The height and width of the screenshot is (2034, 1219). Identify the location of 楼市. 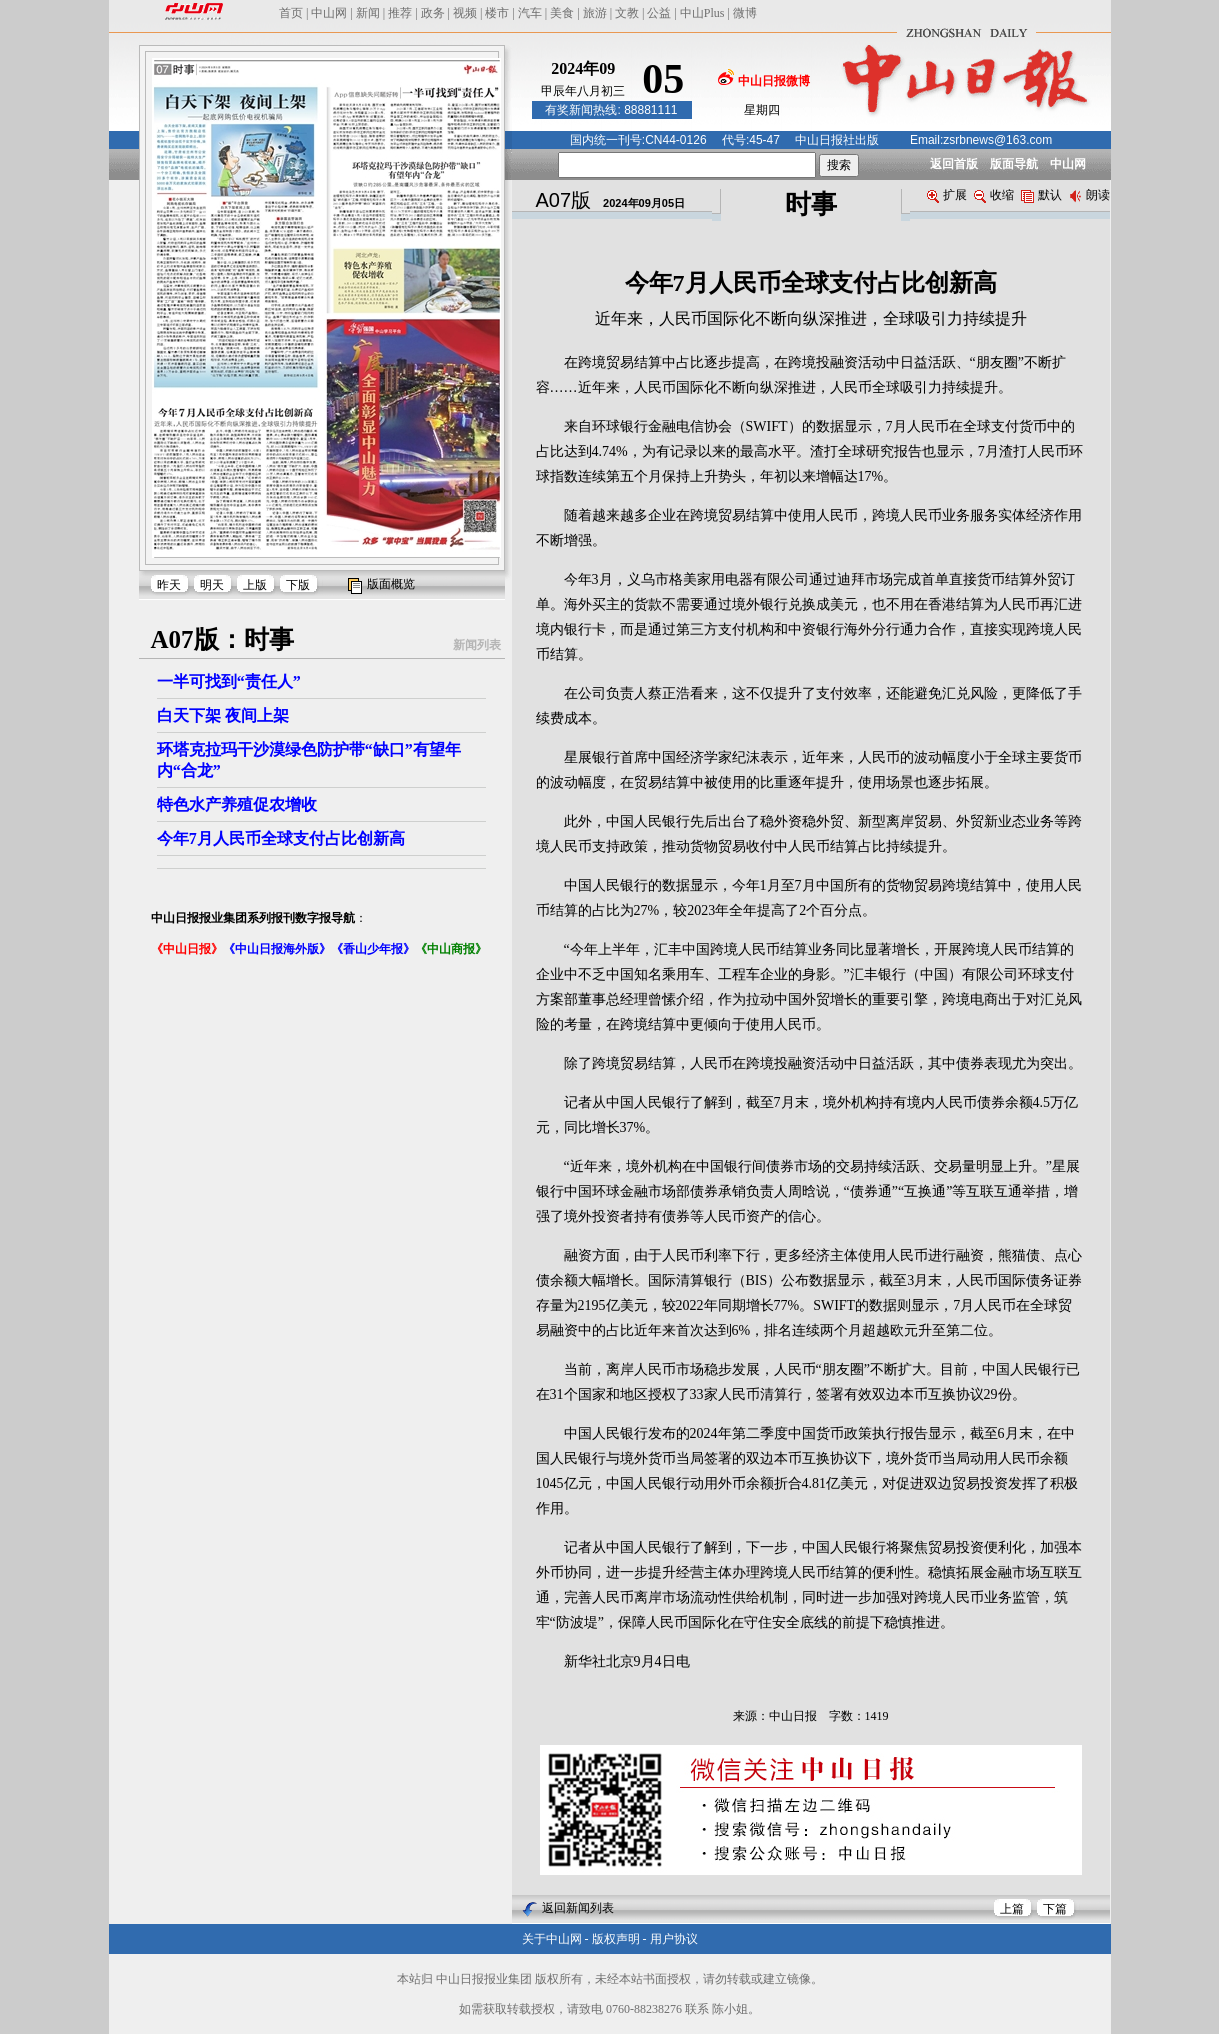
(497, 13).